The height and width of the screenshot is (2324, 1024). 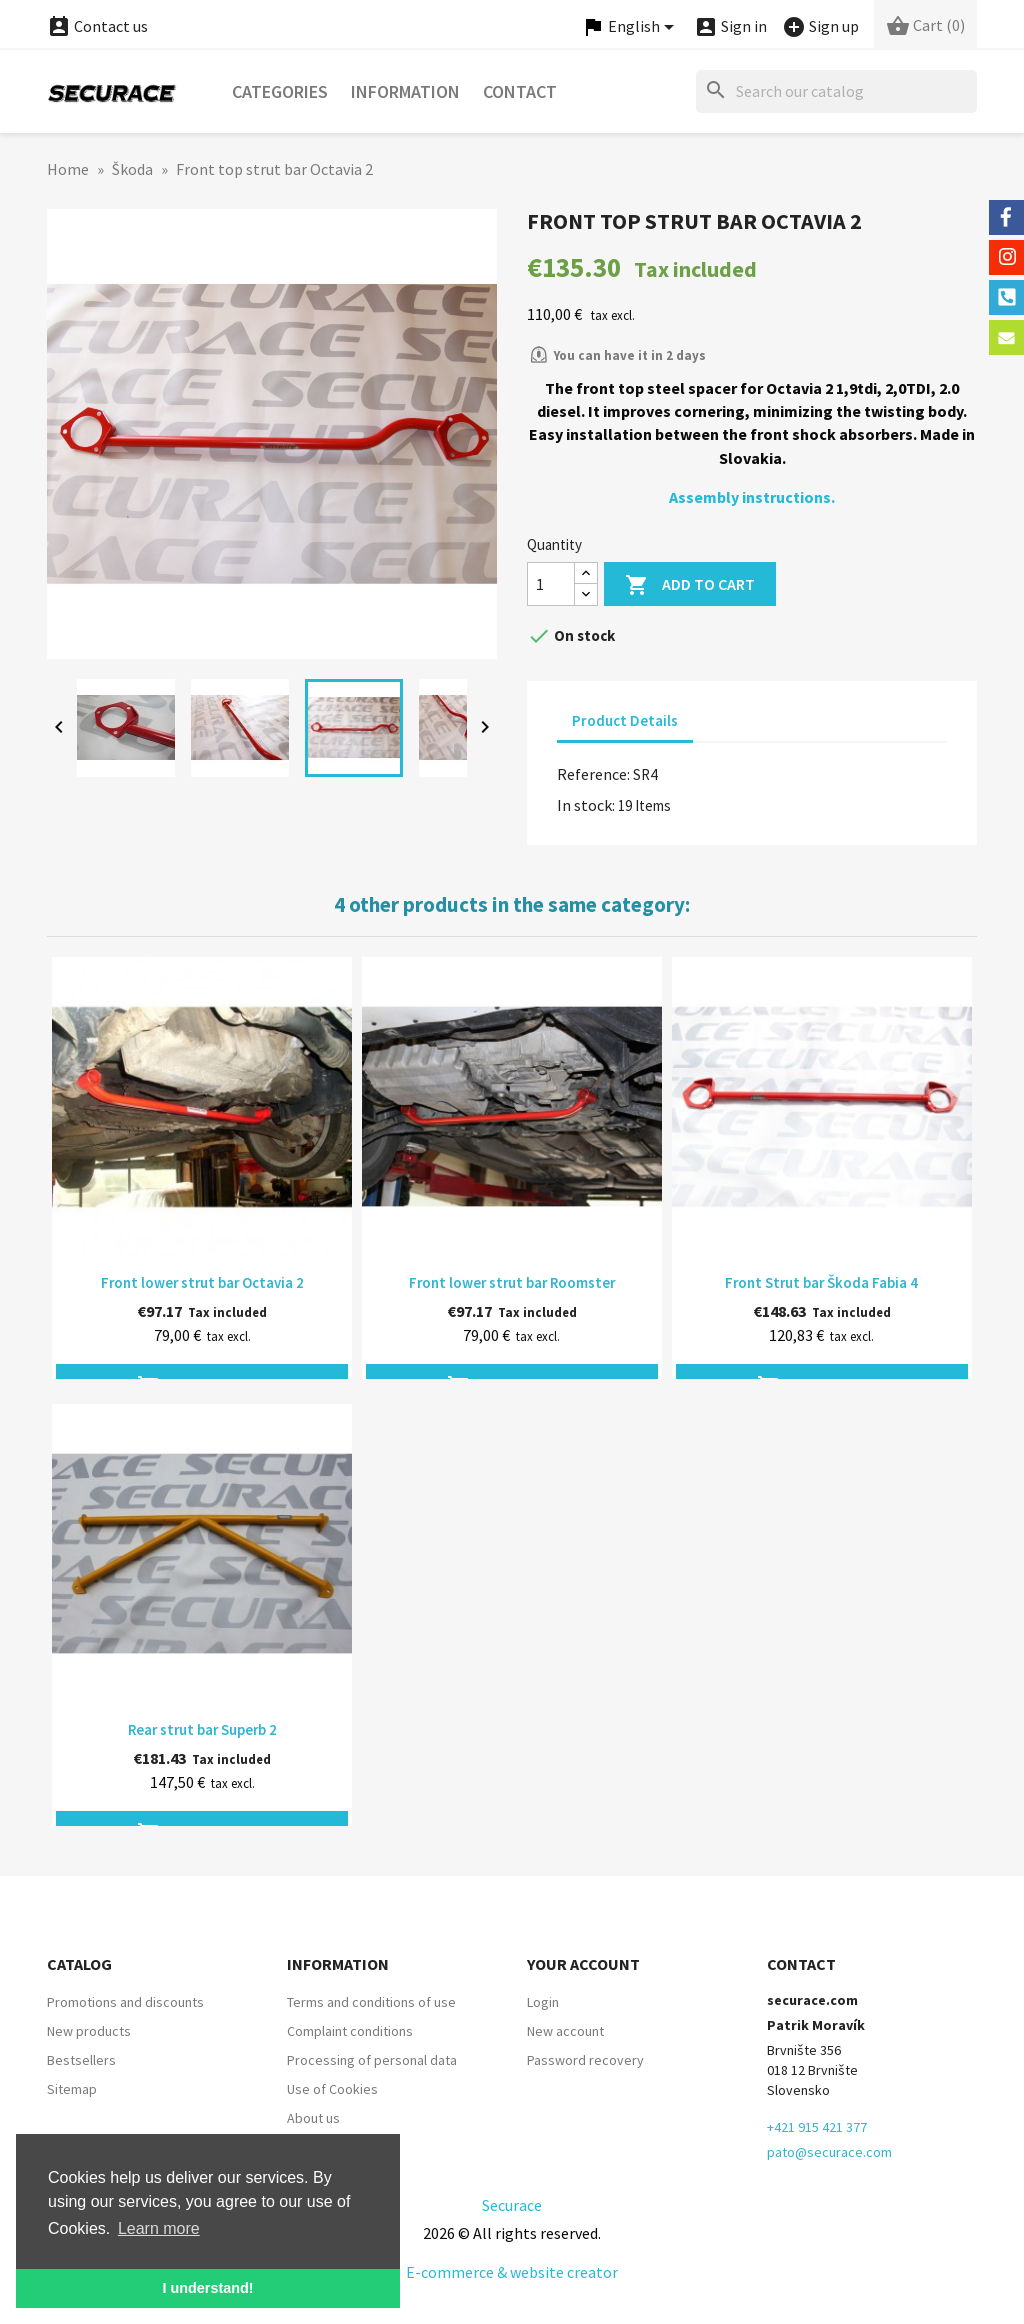 What do you see at coordinates (625, 720) in the screenshot?
I see `Product Details [tab]` at bounding box center [625, 720].